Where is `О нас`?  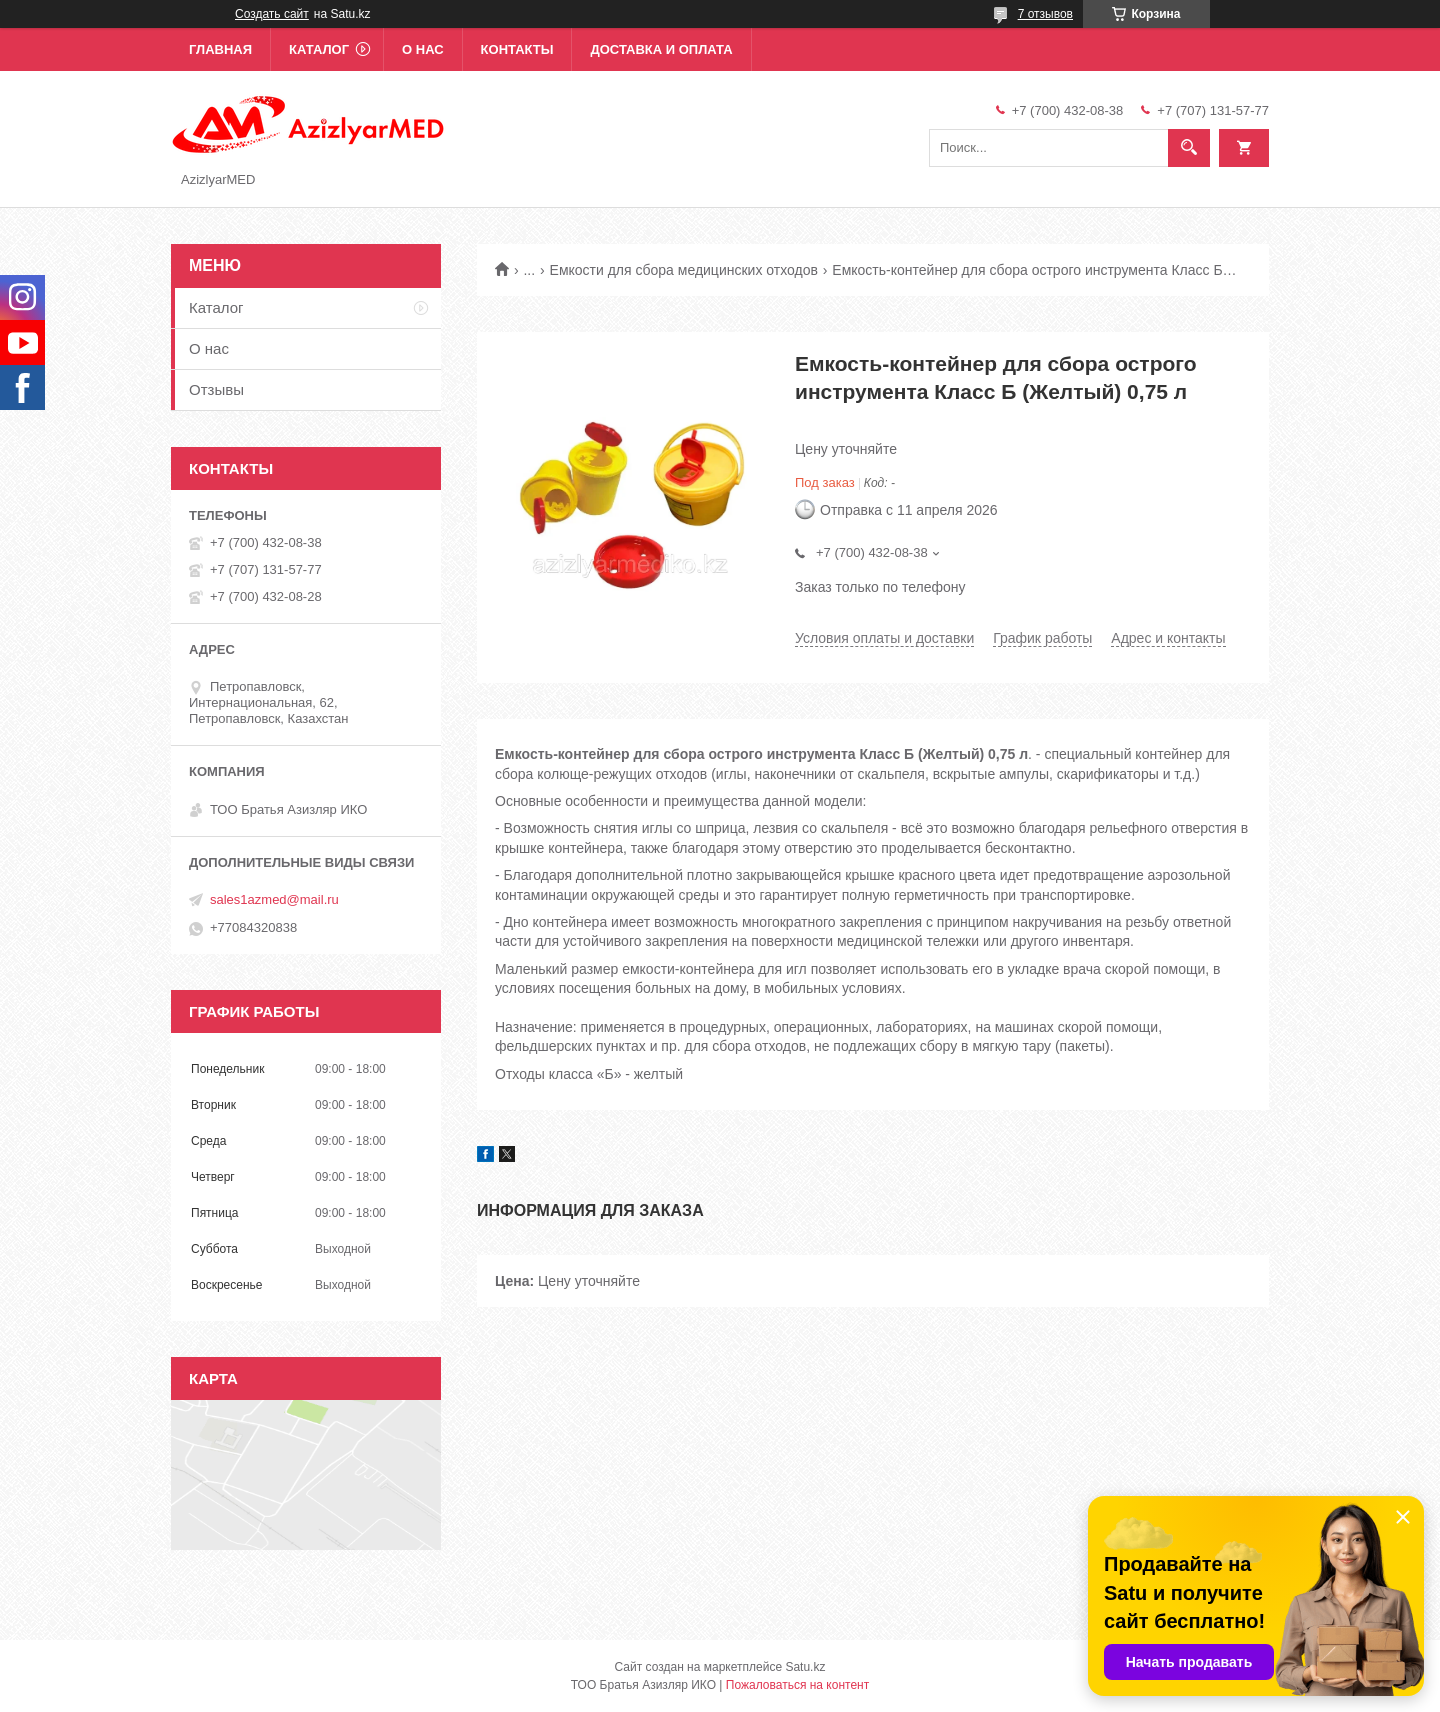 О нас is located at coordinates (423, 49).